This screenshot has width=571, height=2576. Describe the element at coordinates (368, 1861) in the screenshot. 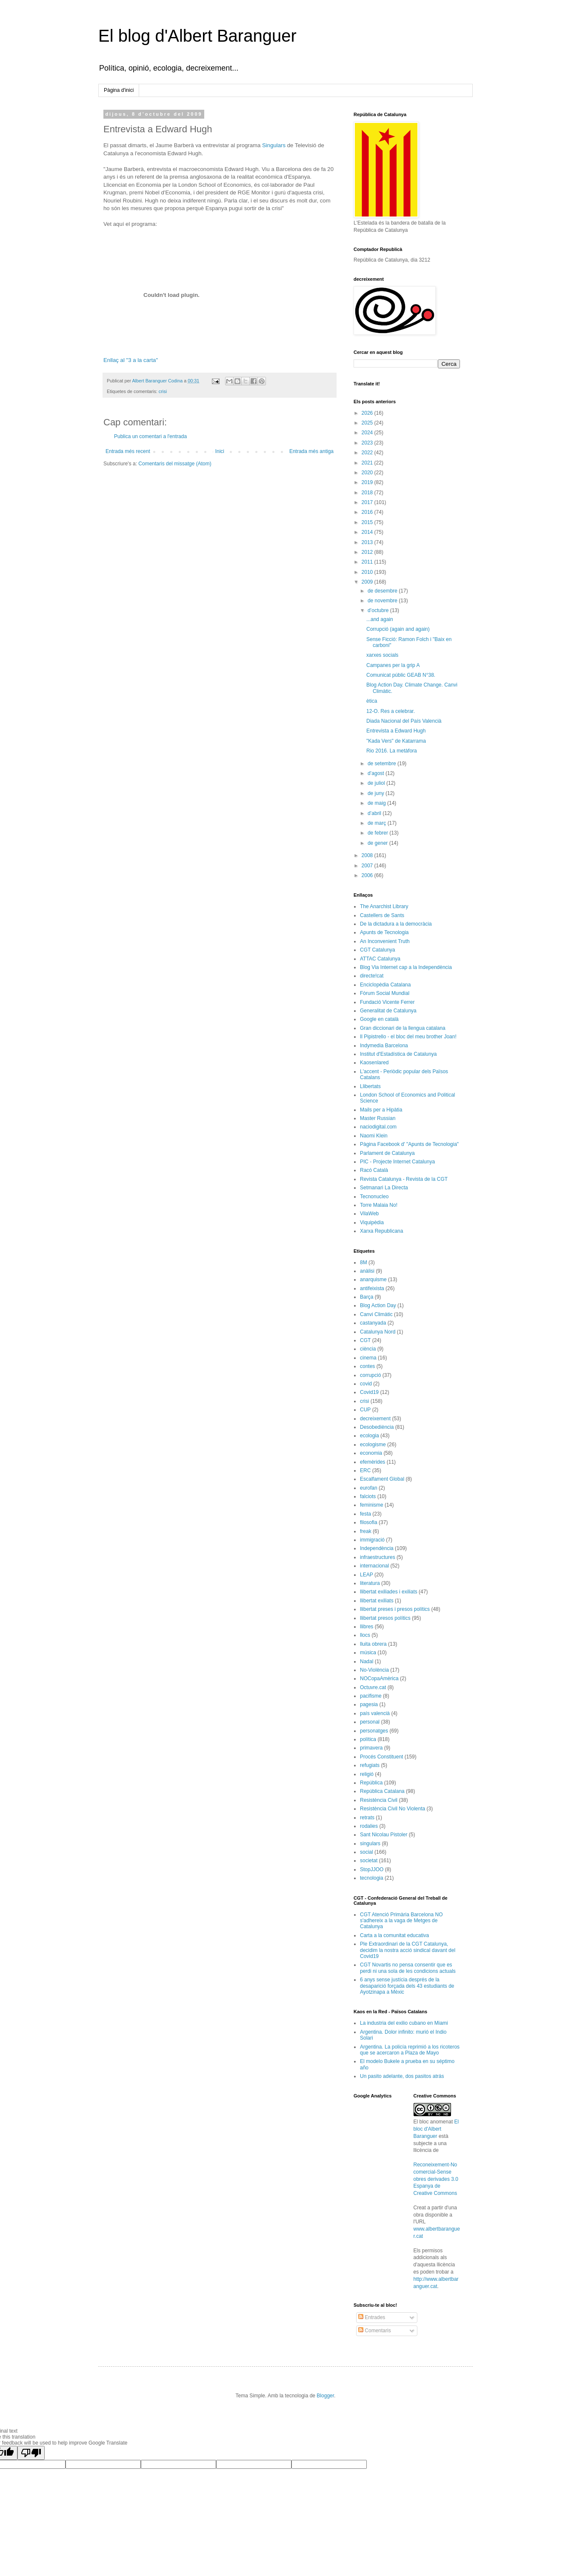

I see `societat` at that location.